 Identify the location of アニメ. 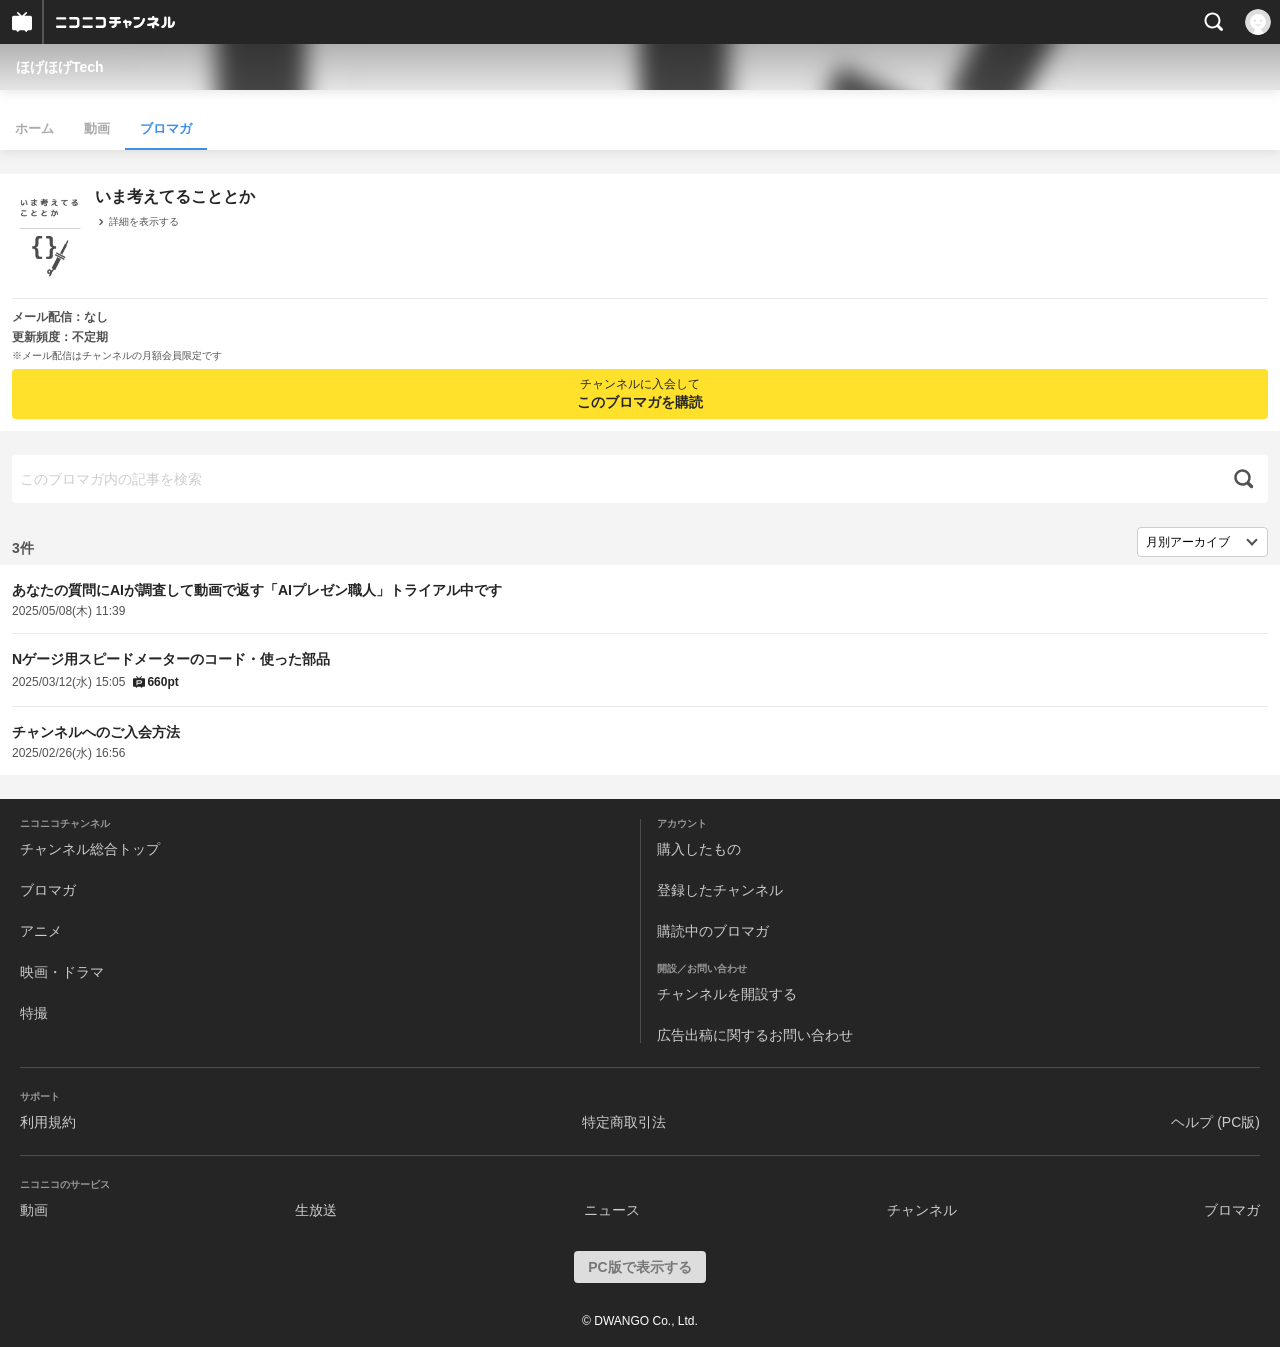
(41, 931).